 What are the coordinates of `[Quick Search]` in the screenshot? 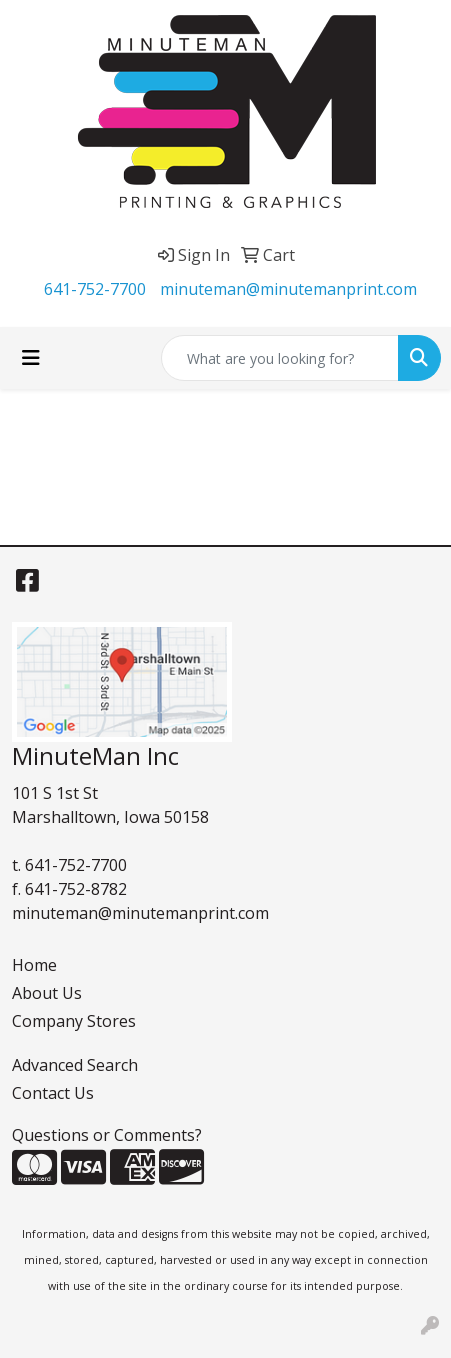 It's located at (280, 358).